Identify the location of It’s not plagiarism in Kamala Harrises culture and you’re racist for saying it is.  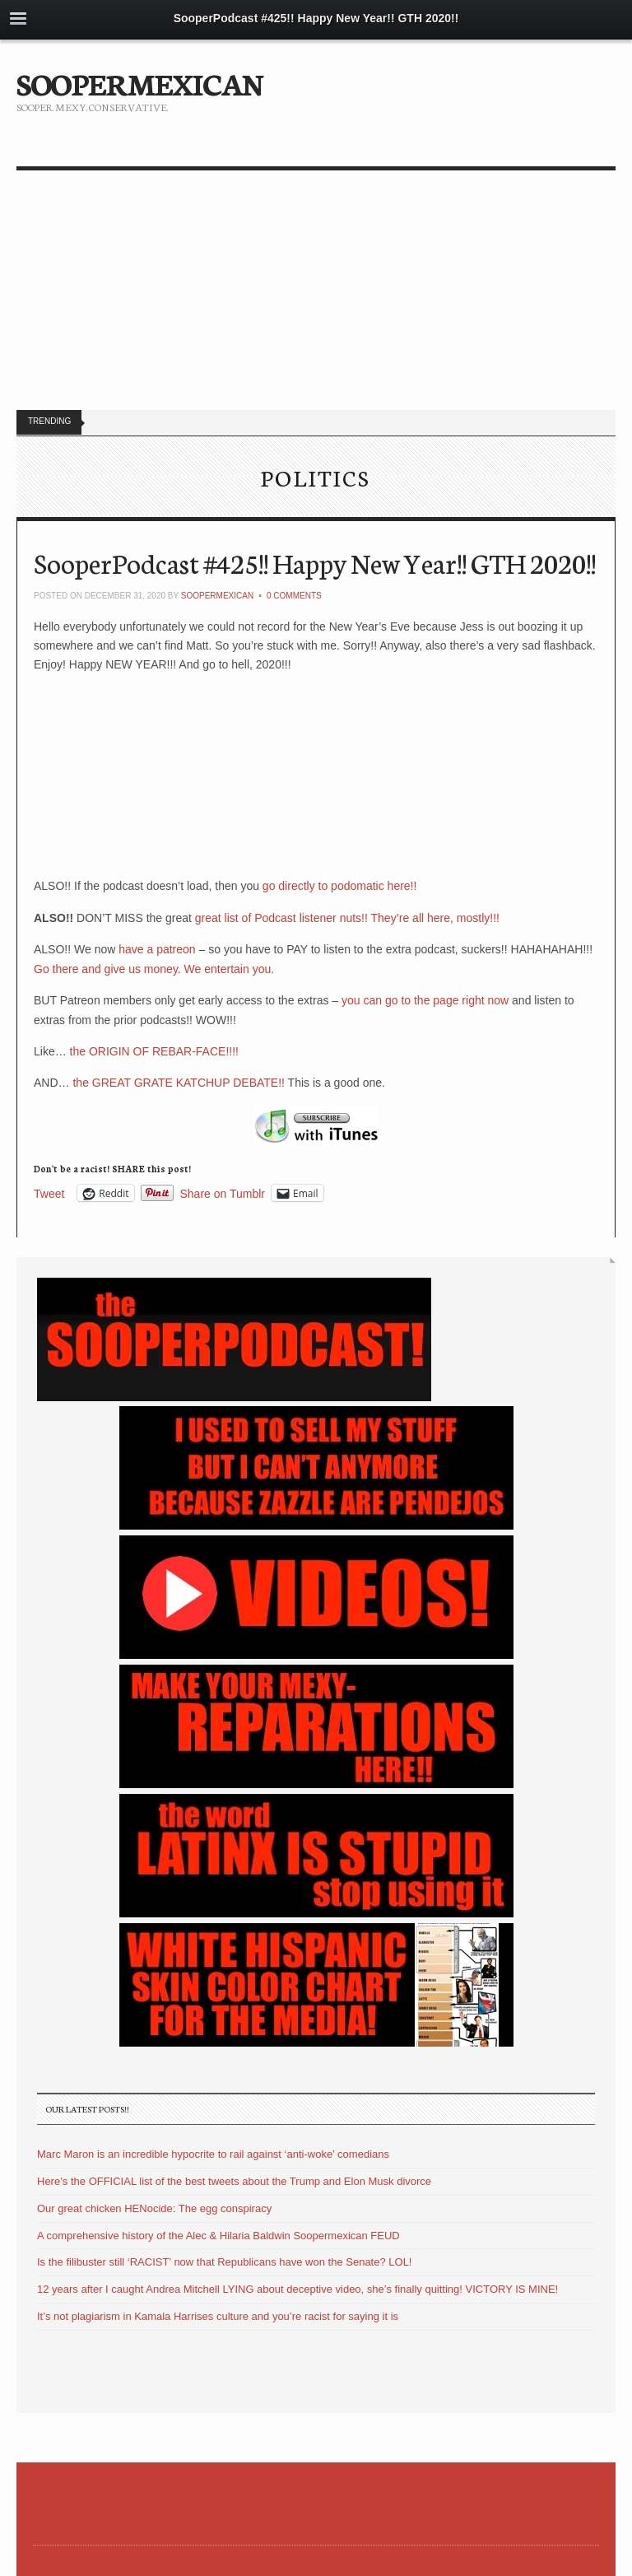
(217, 2316).